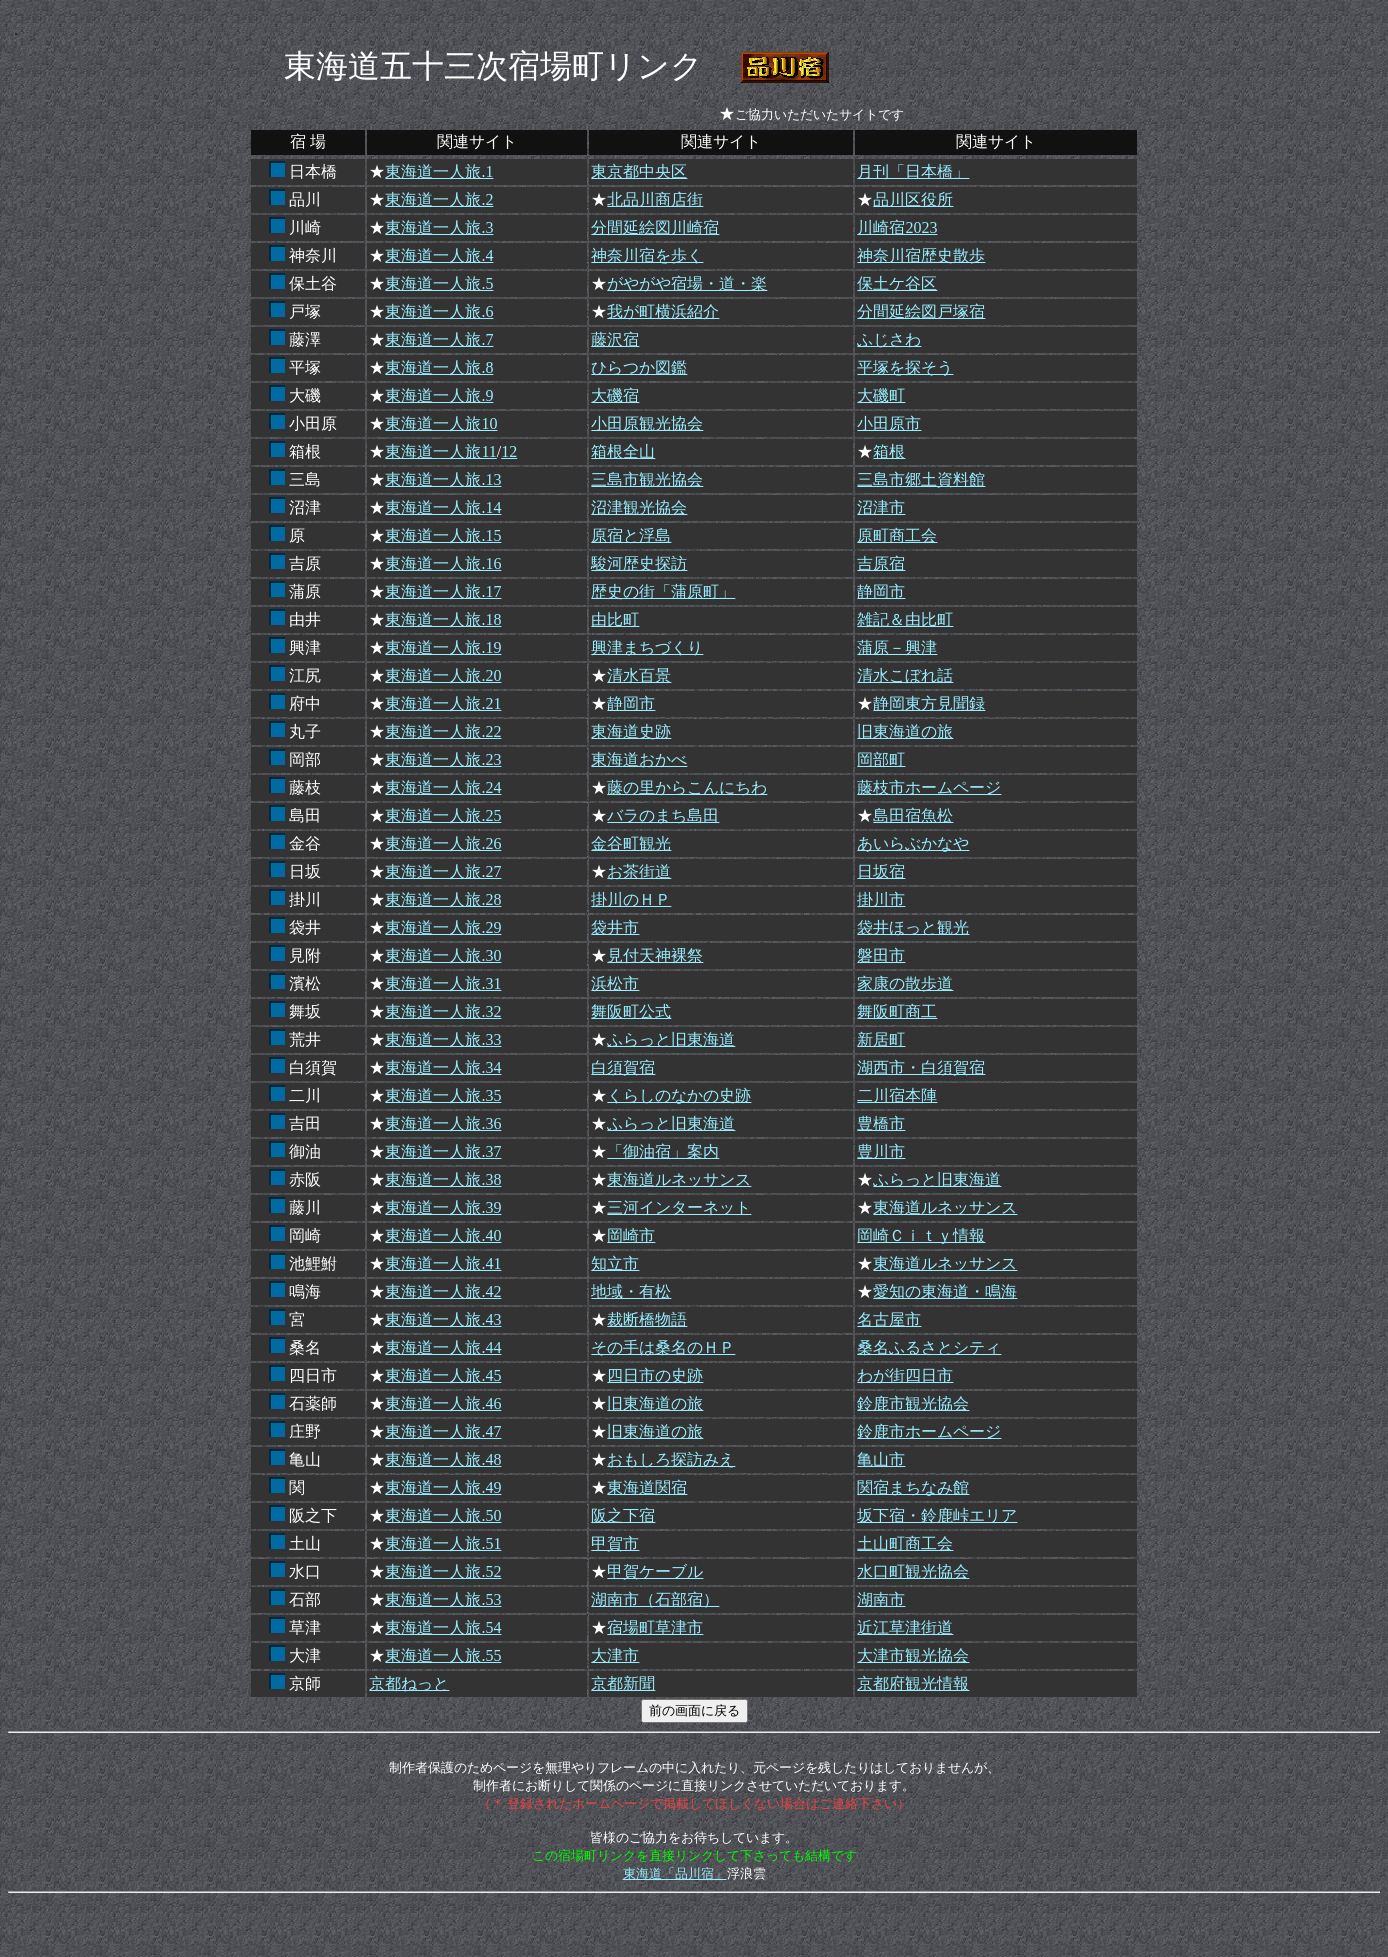  Describe the element at coordinates (440, 451) in the screenshot. I see `東海道一人旅11` at that location.